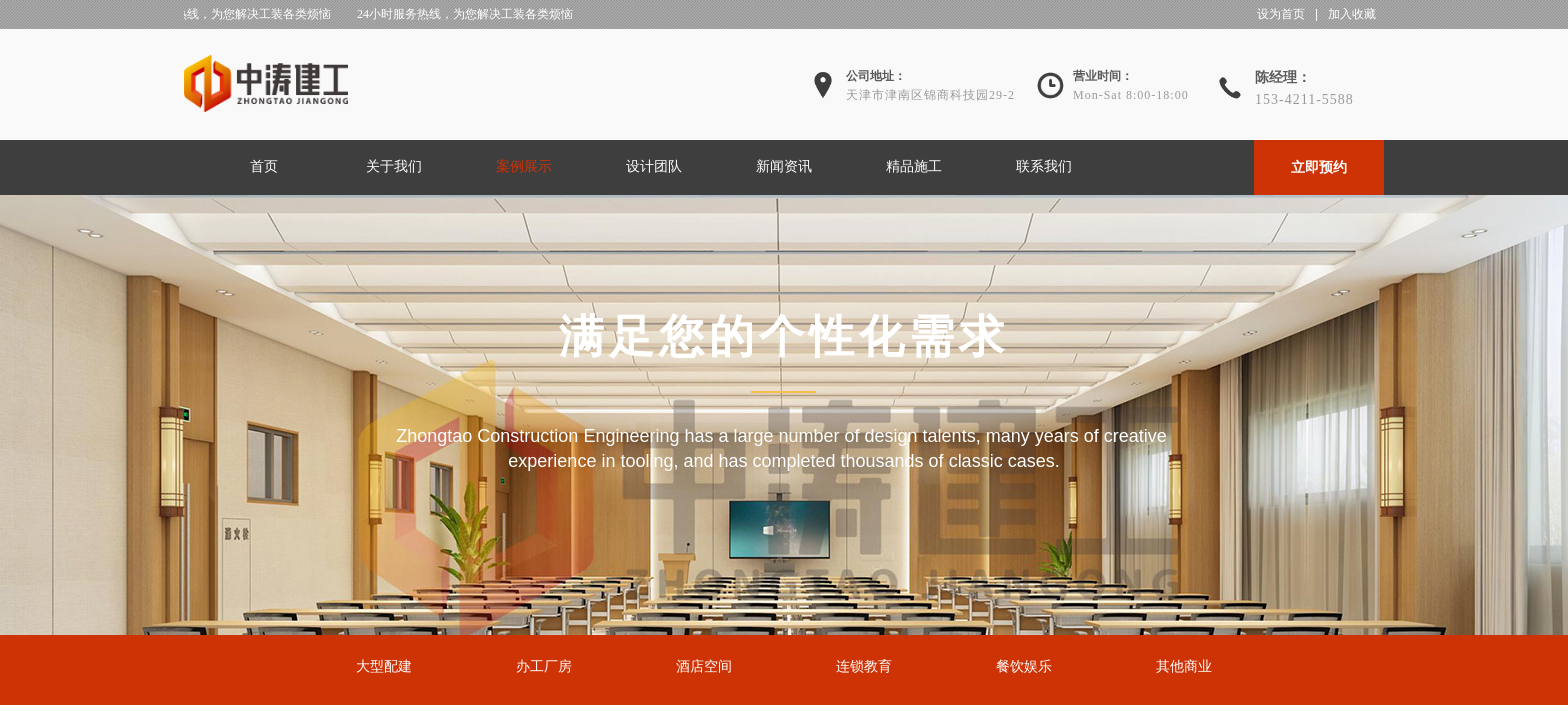 This screenshot has width=1568, height=720. I want to click on 设计团队, so click(654, 166).